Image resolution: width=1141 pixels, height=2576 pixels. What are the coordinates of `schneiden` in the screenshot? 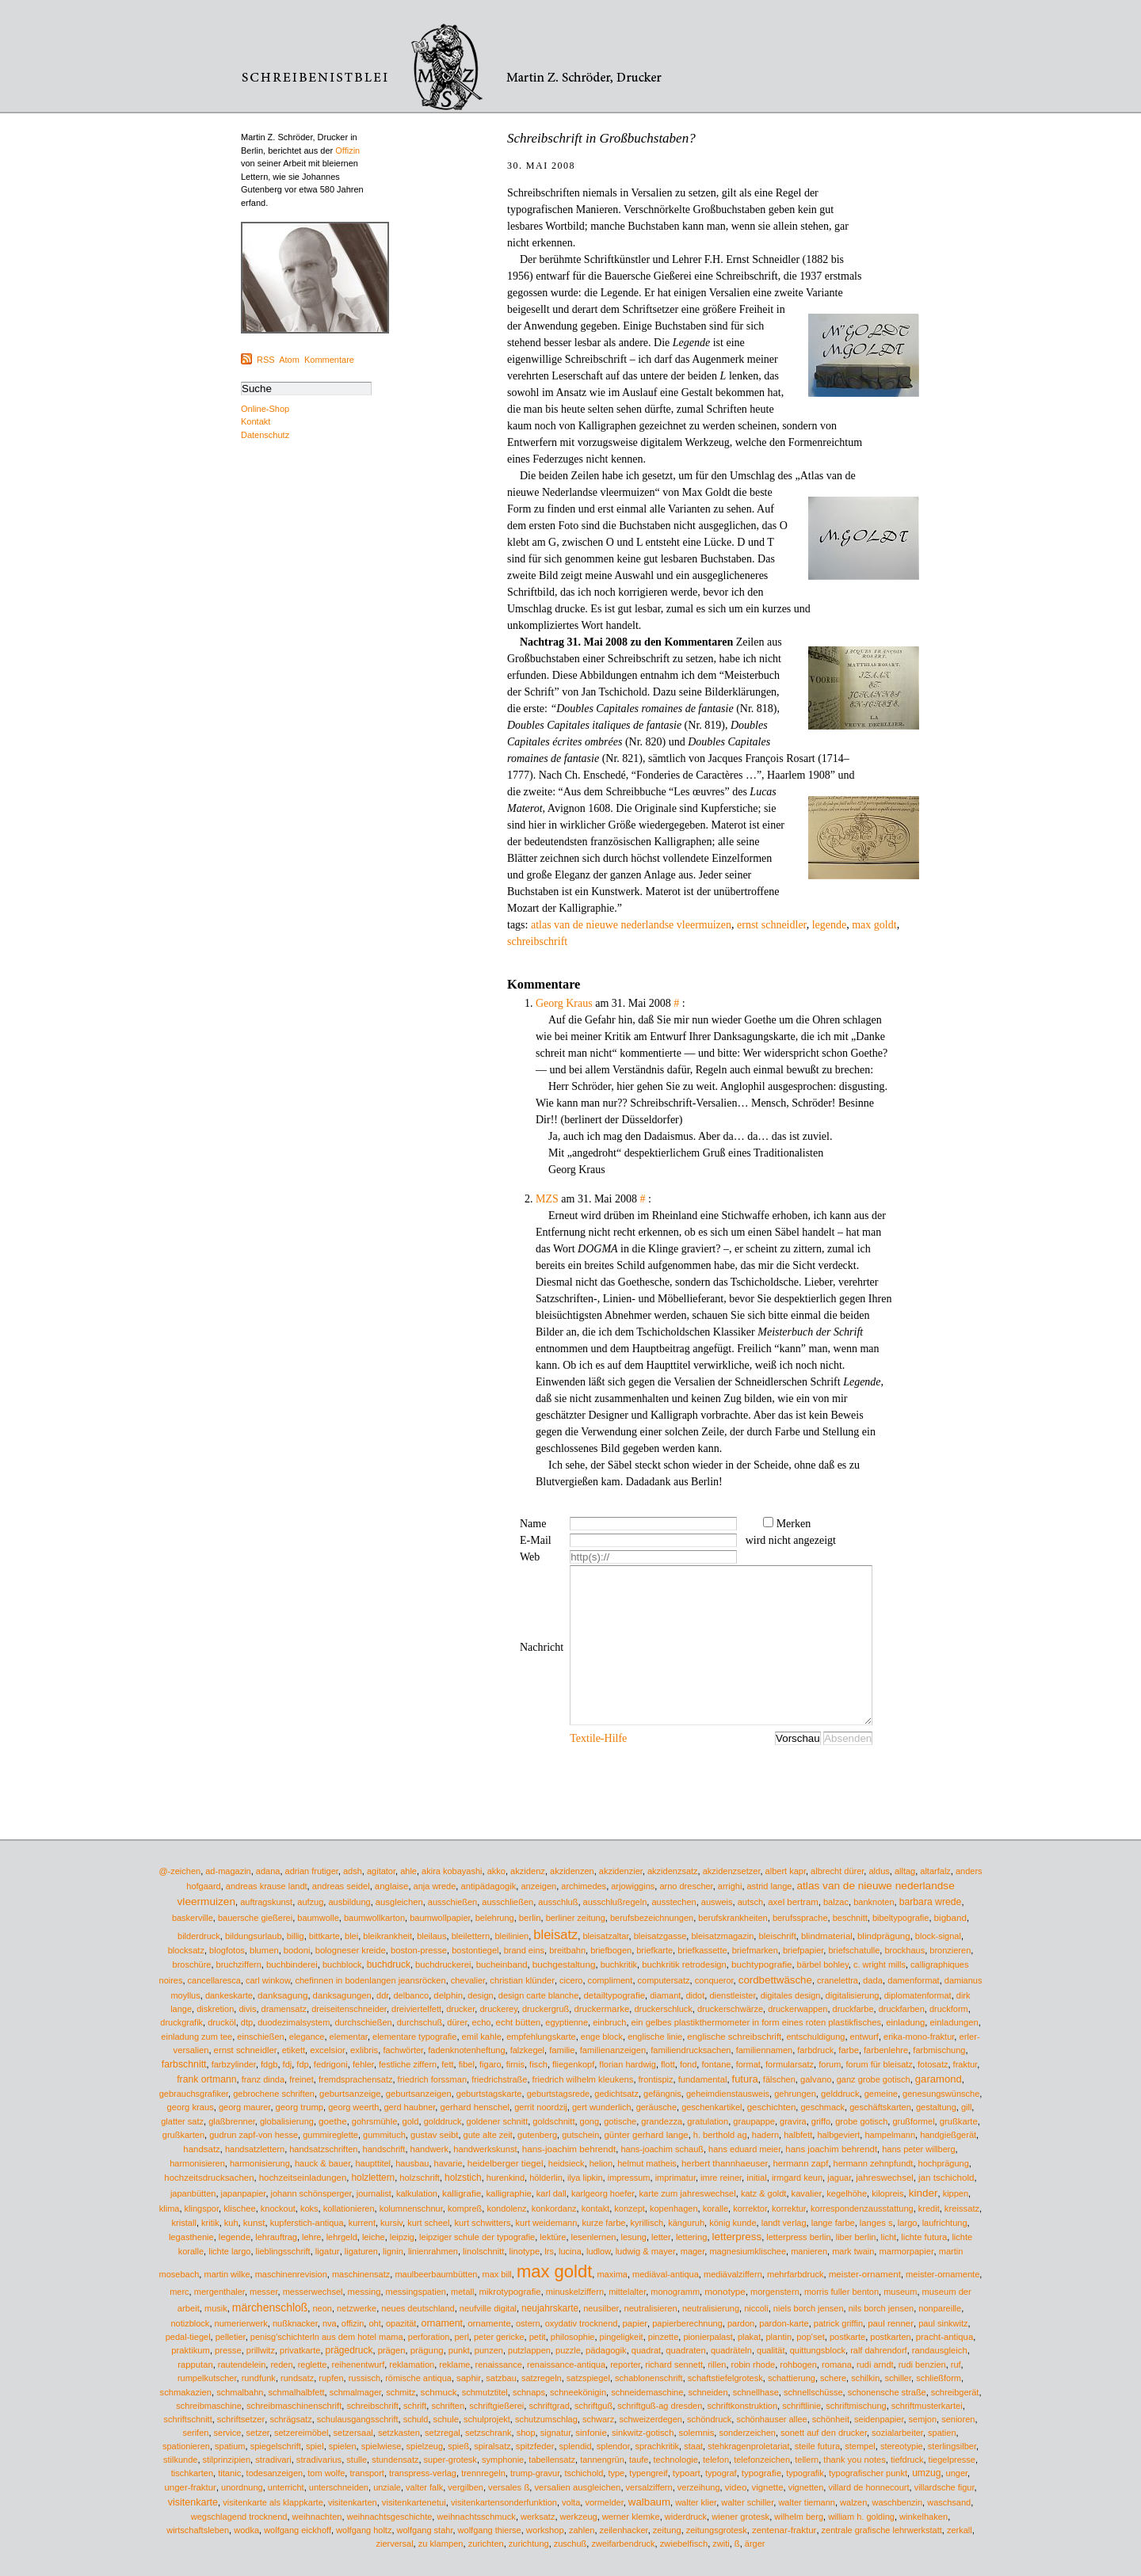 It's located at (707, 2392).